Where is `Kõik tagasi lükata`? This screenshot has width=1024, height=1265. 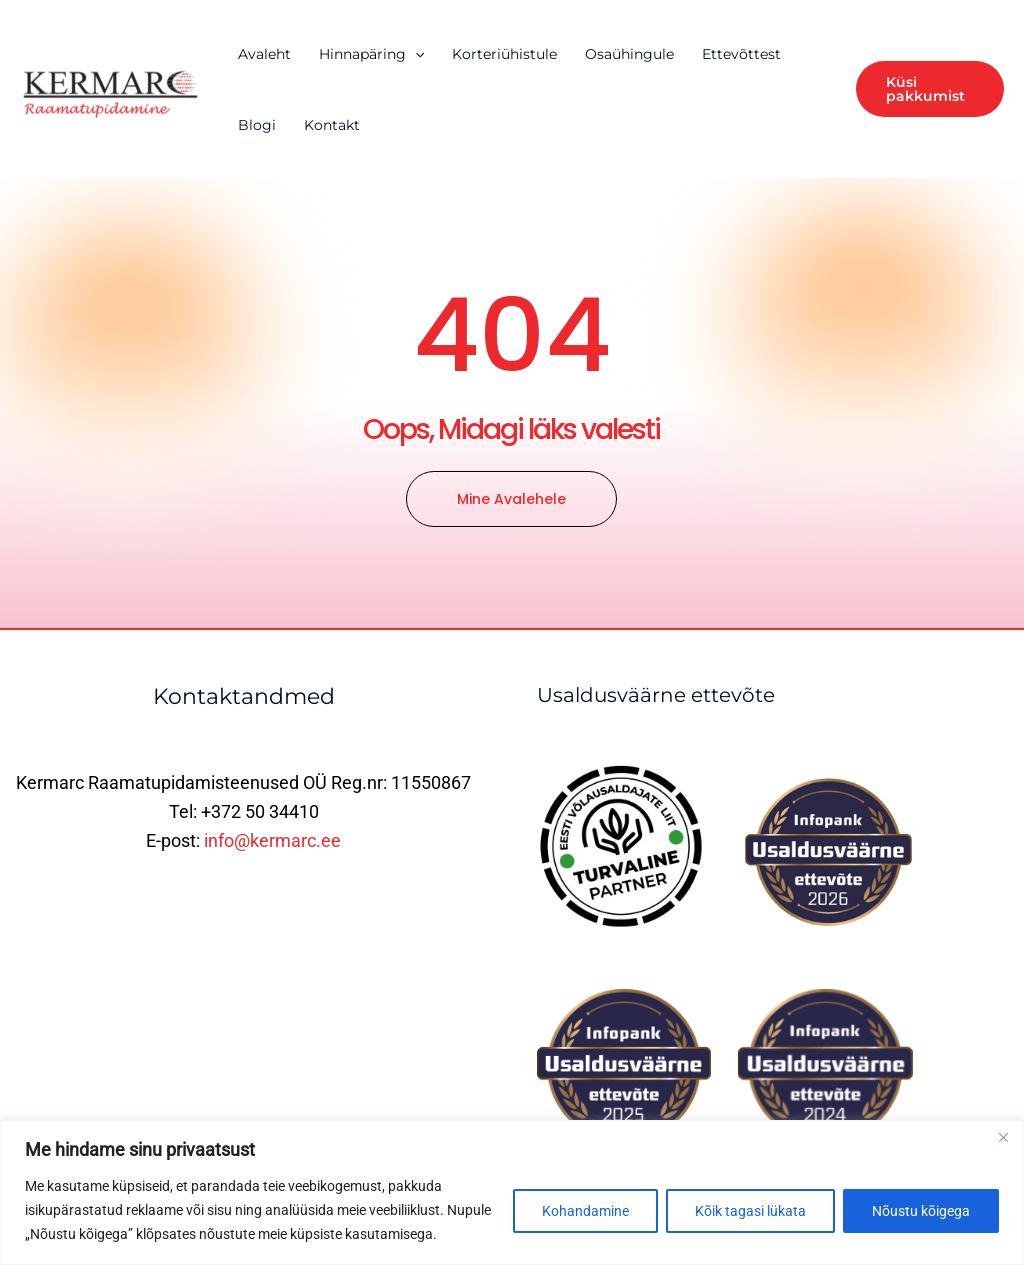 Kõik tagasi lükata is located at coordinates (750, 1211).